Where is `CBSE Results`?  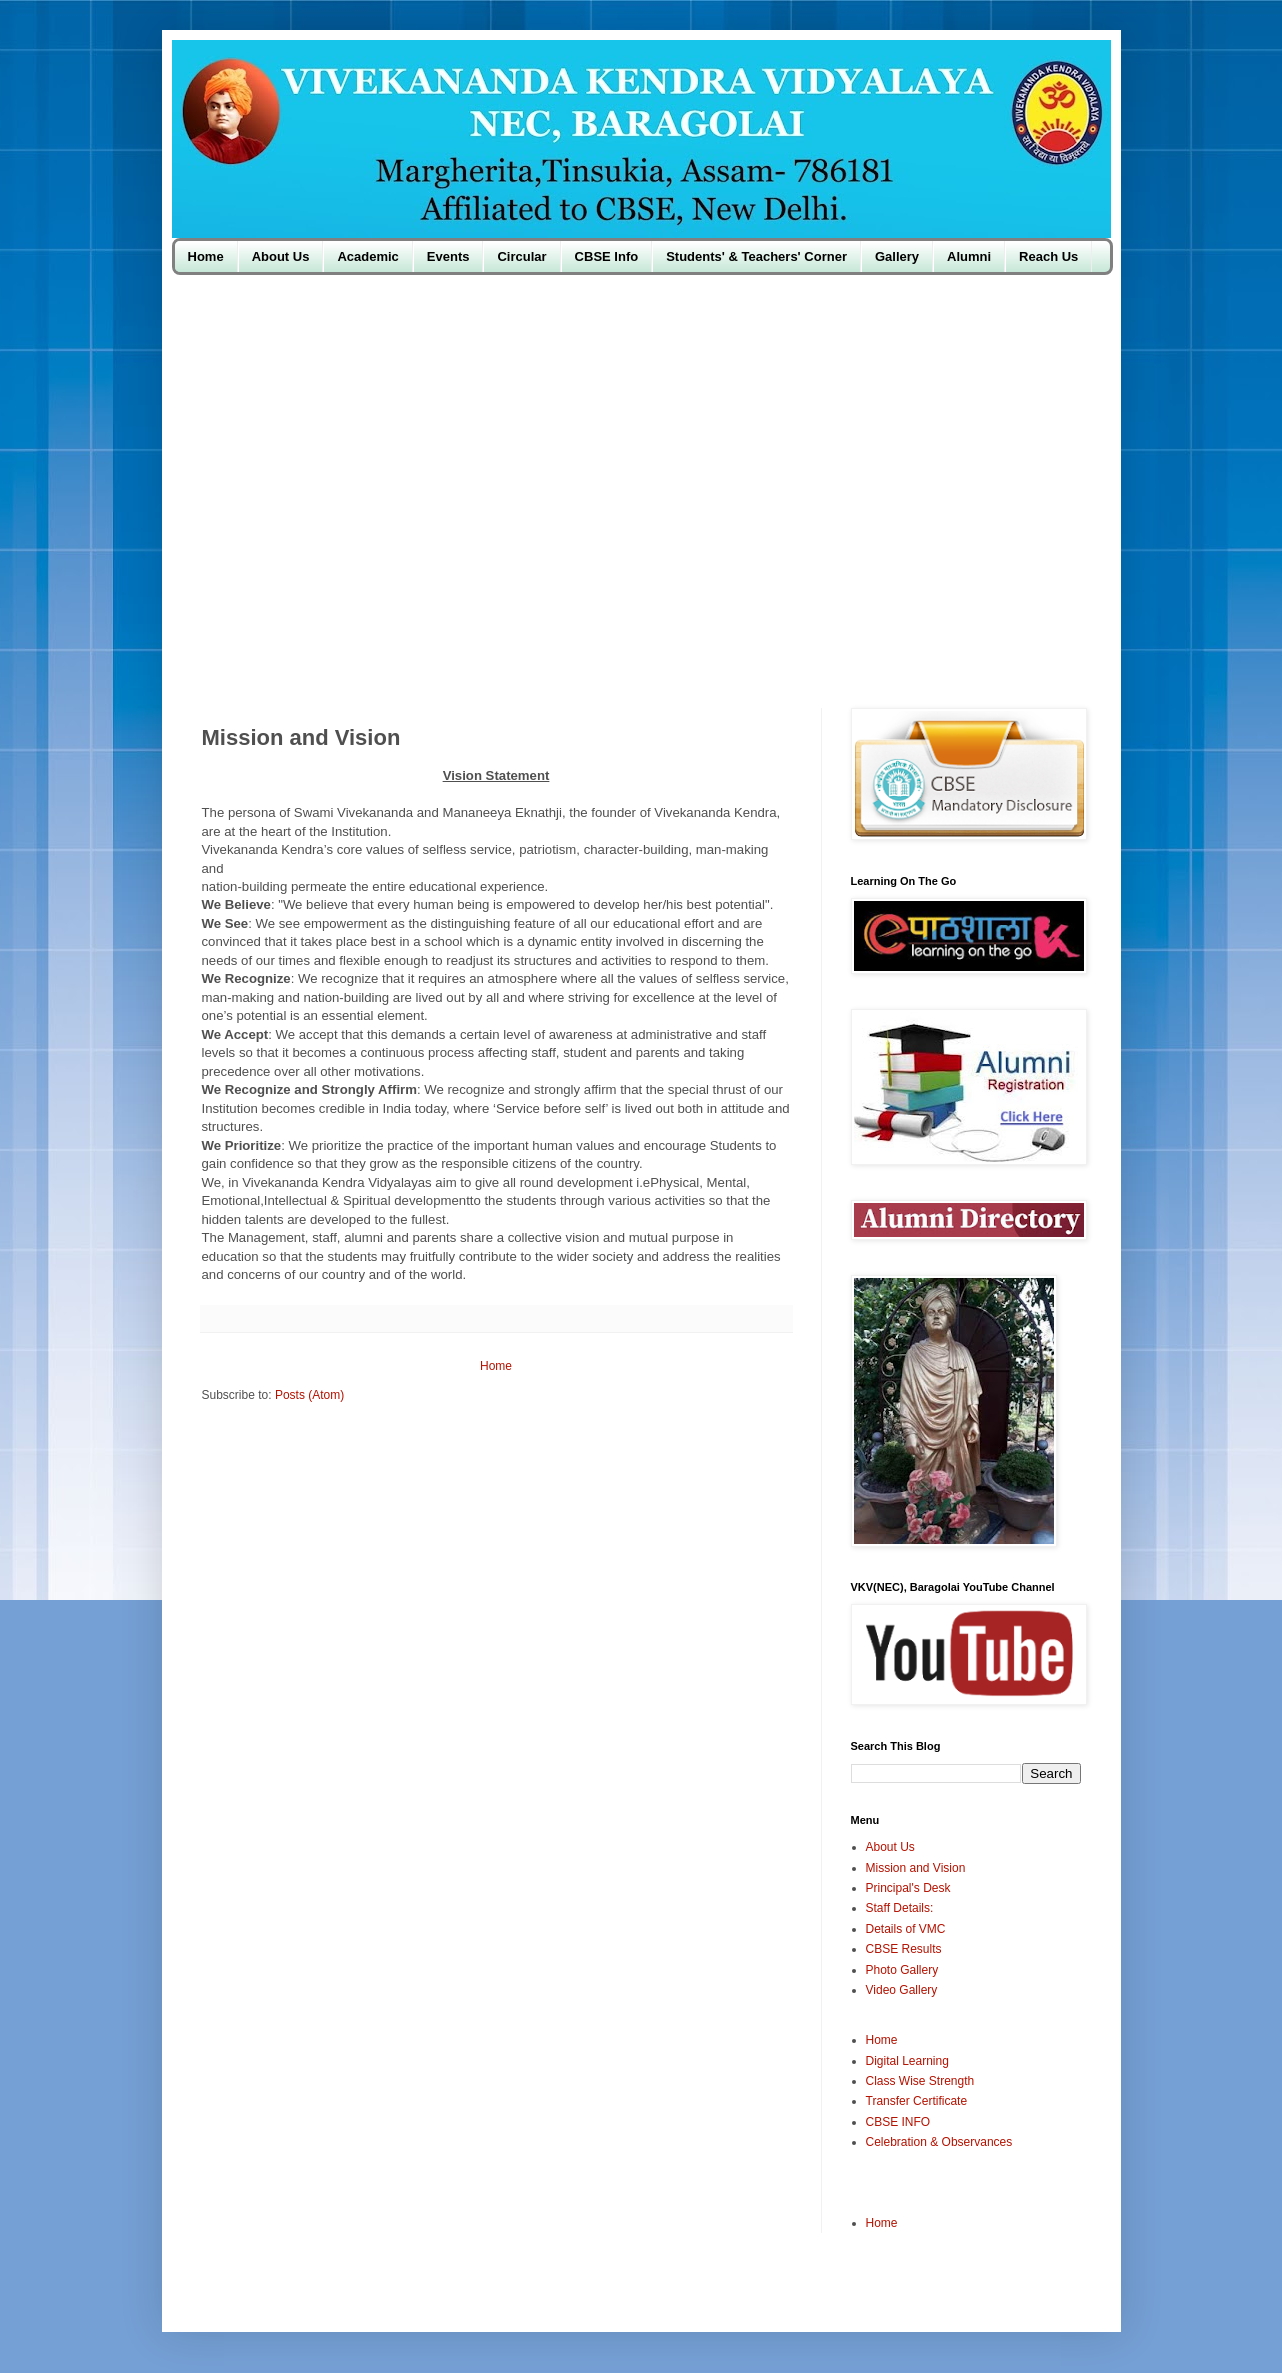
CBSE Results is located at coordinates (904, 1949).